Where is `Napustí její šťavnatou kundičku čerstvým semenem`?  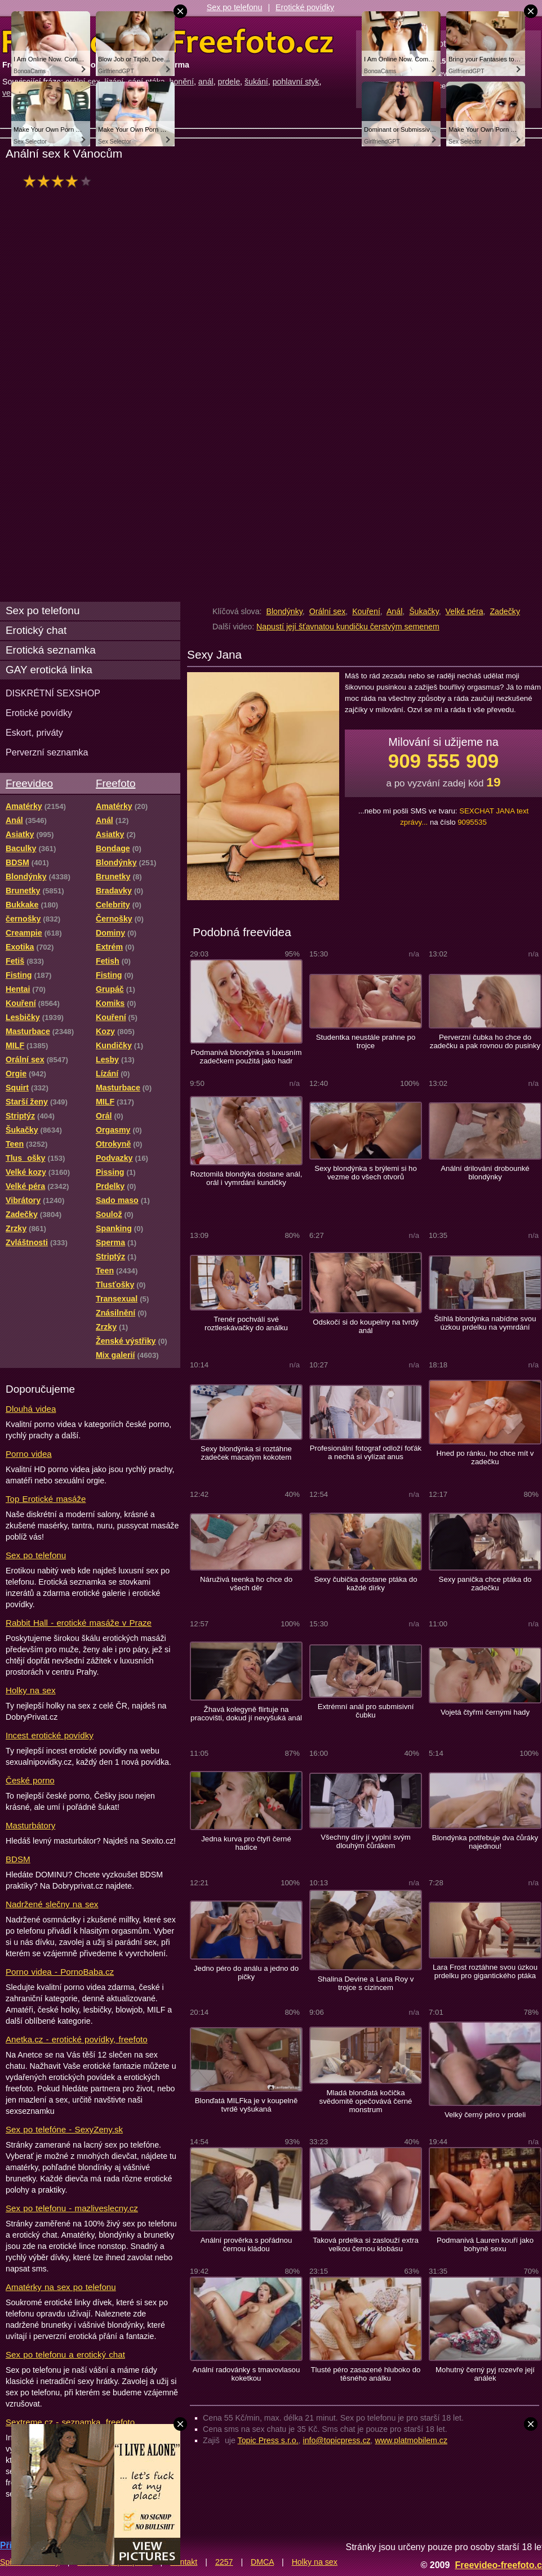 Napustí její šťavnatou kundičku čerstvým semenem is located at coordinates (347, 626).